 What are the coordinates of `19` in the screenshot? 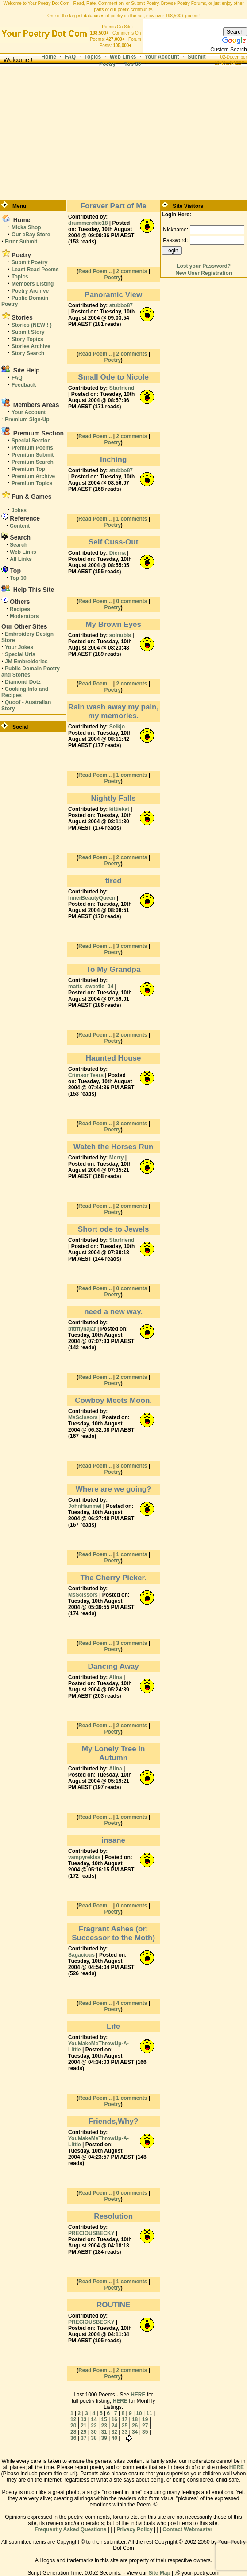 It's located at (145, 2419).